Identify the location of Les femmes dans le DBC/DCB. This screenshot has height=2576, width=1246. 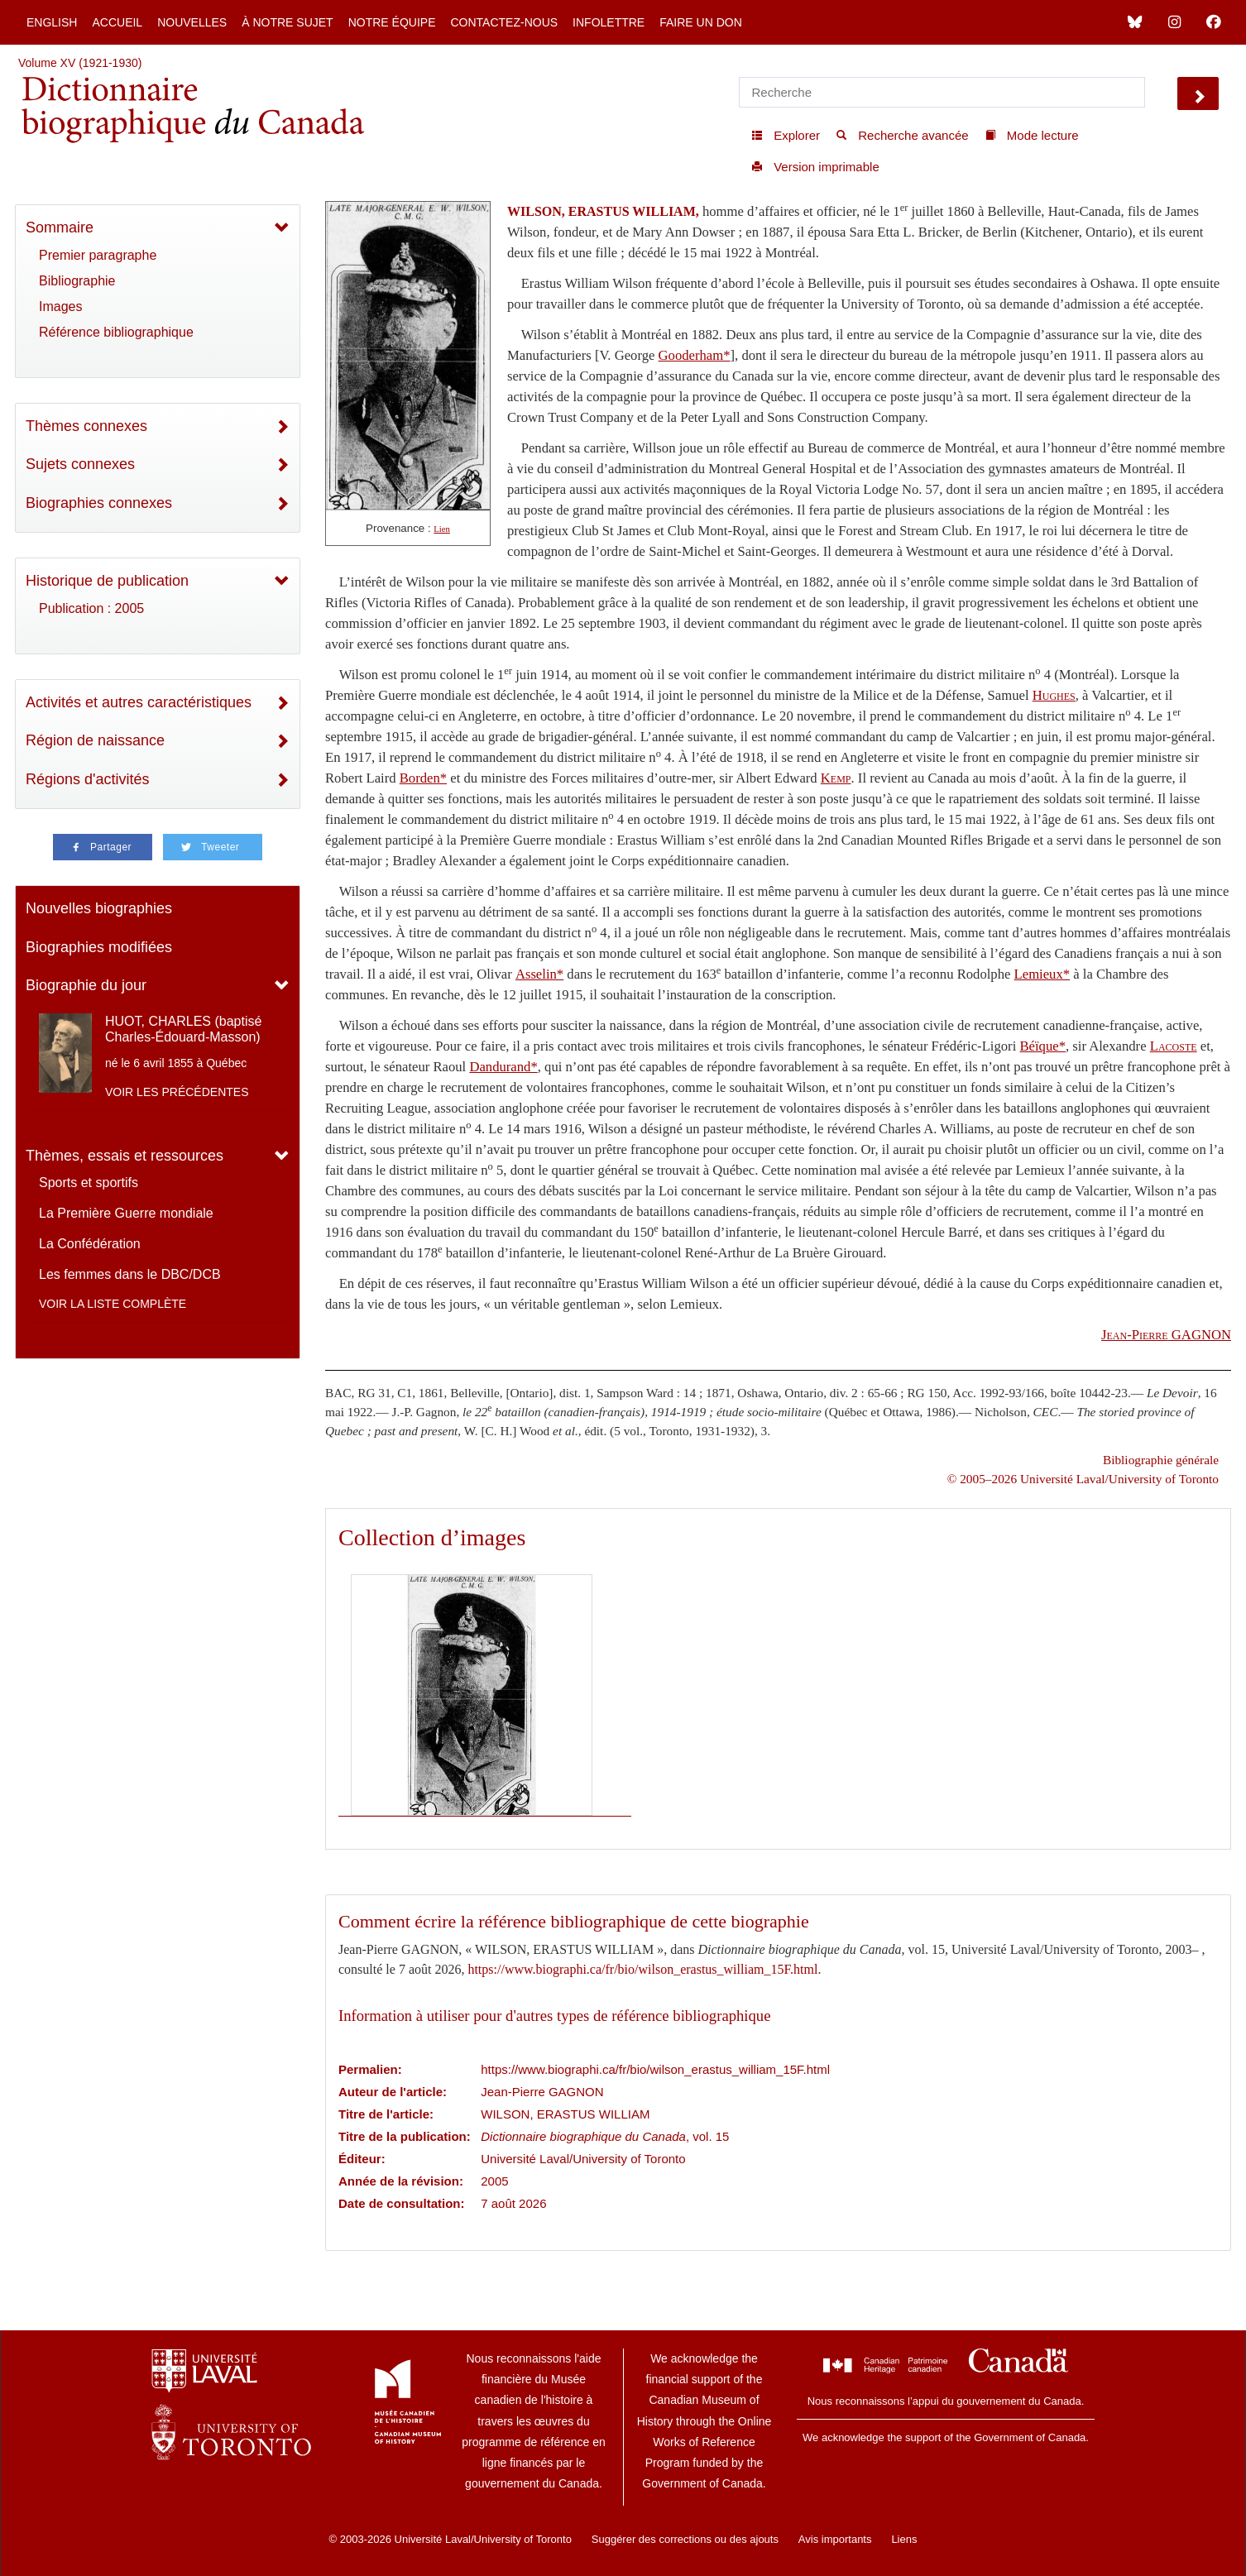
(130, 1274).